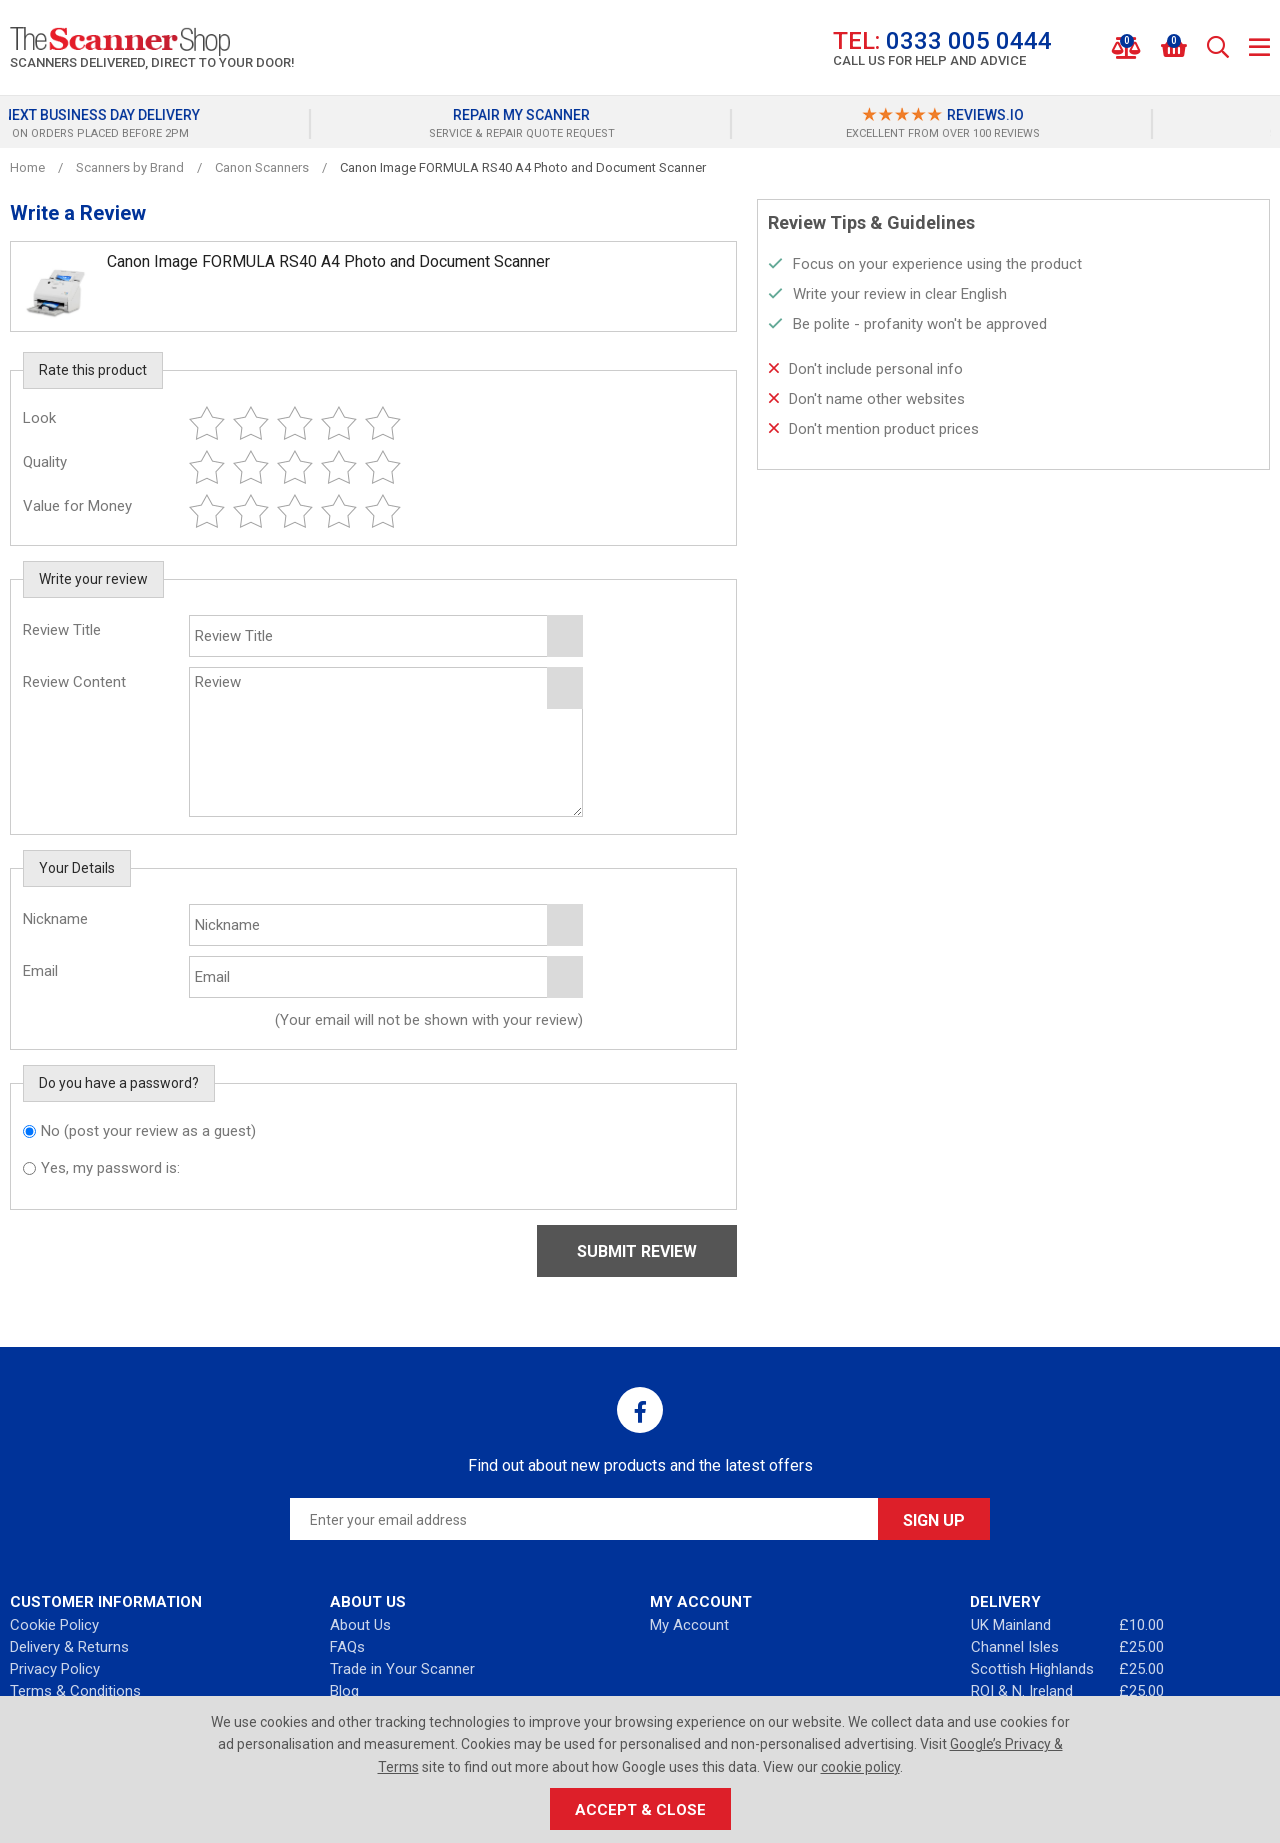  Describe the element at coordinates (347, 1647) in the screenshot. I see `FAQs` at that location.